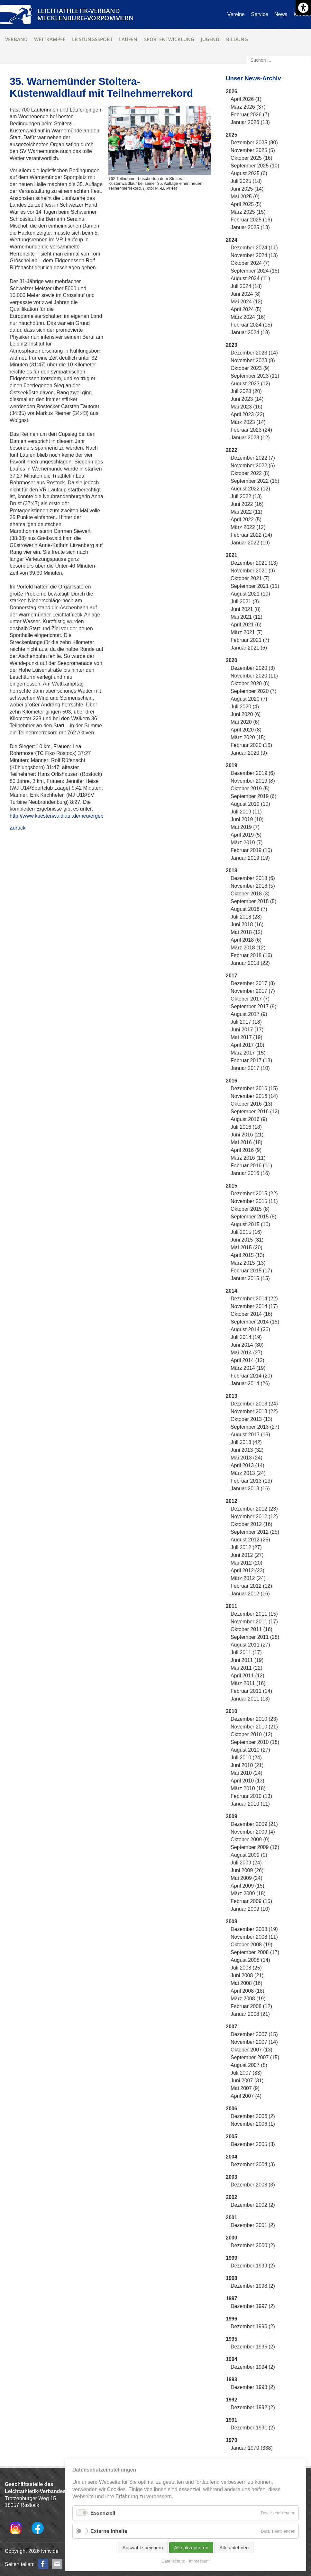 Image resolution: width=311 pixels, height=2576 pixels. Describe the element at coordinates (231, 2136) in the screenshot. I see `2005` at that location.